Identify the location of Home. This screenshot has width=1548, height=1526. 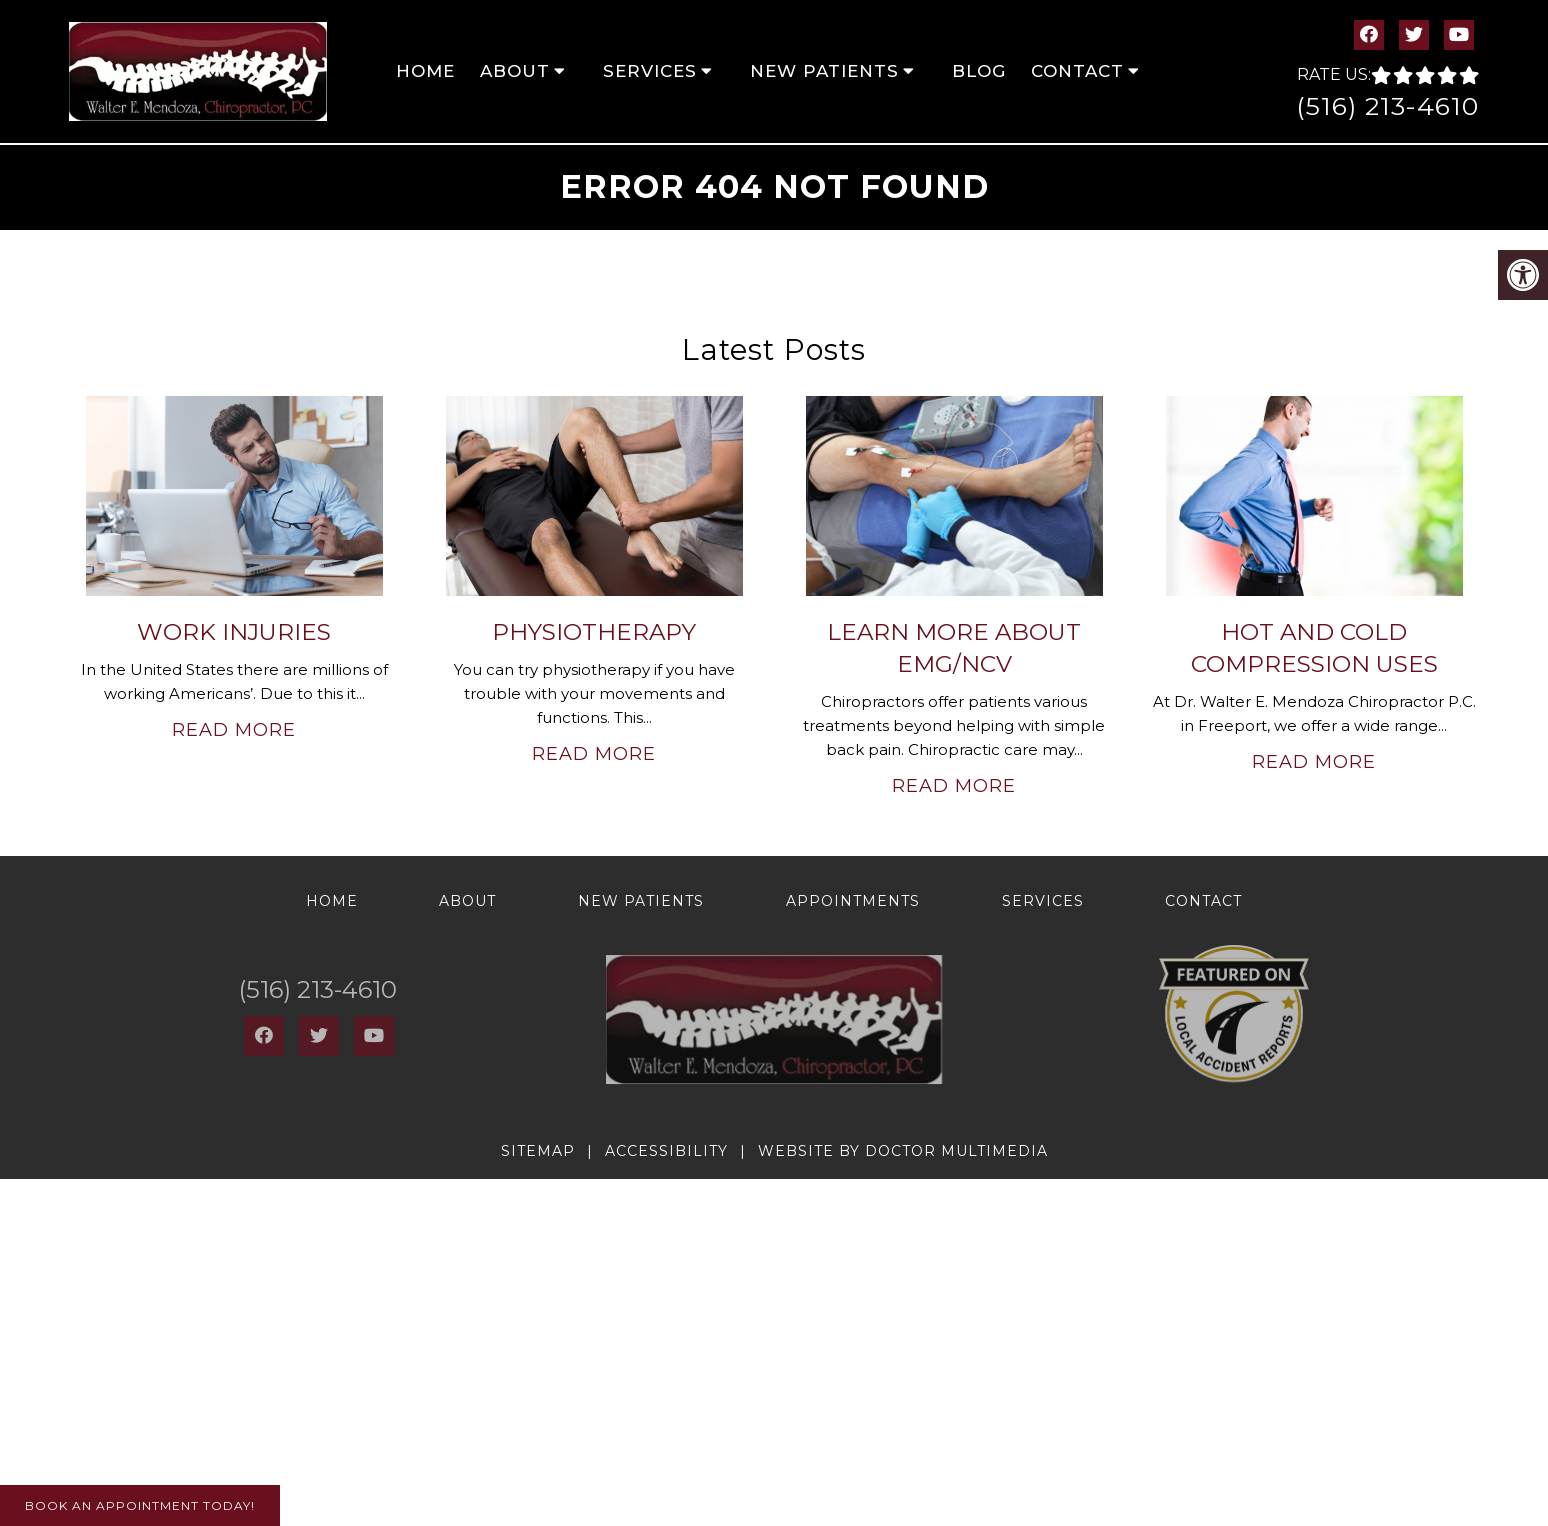
(425, 71).